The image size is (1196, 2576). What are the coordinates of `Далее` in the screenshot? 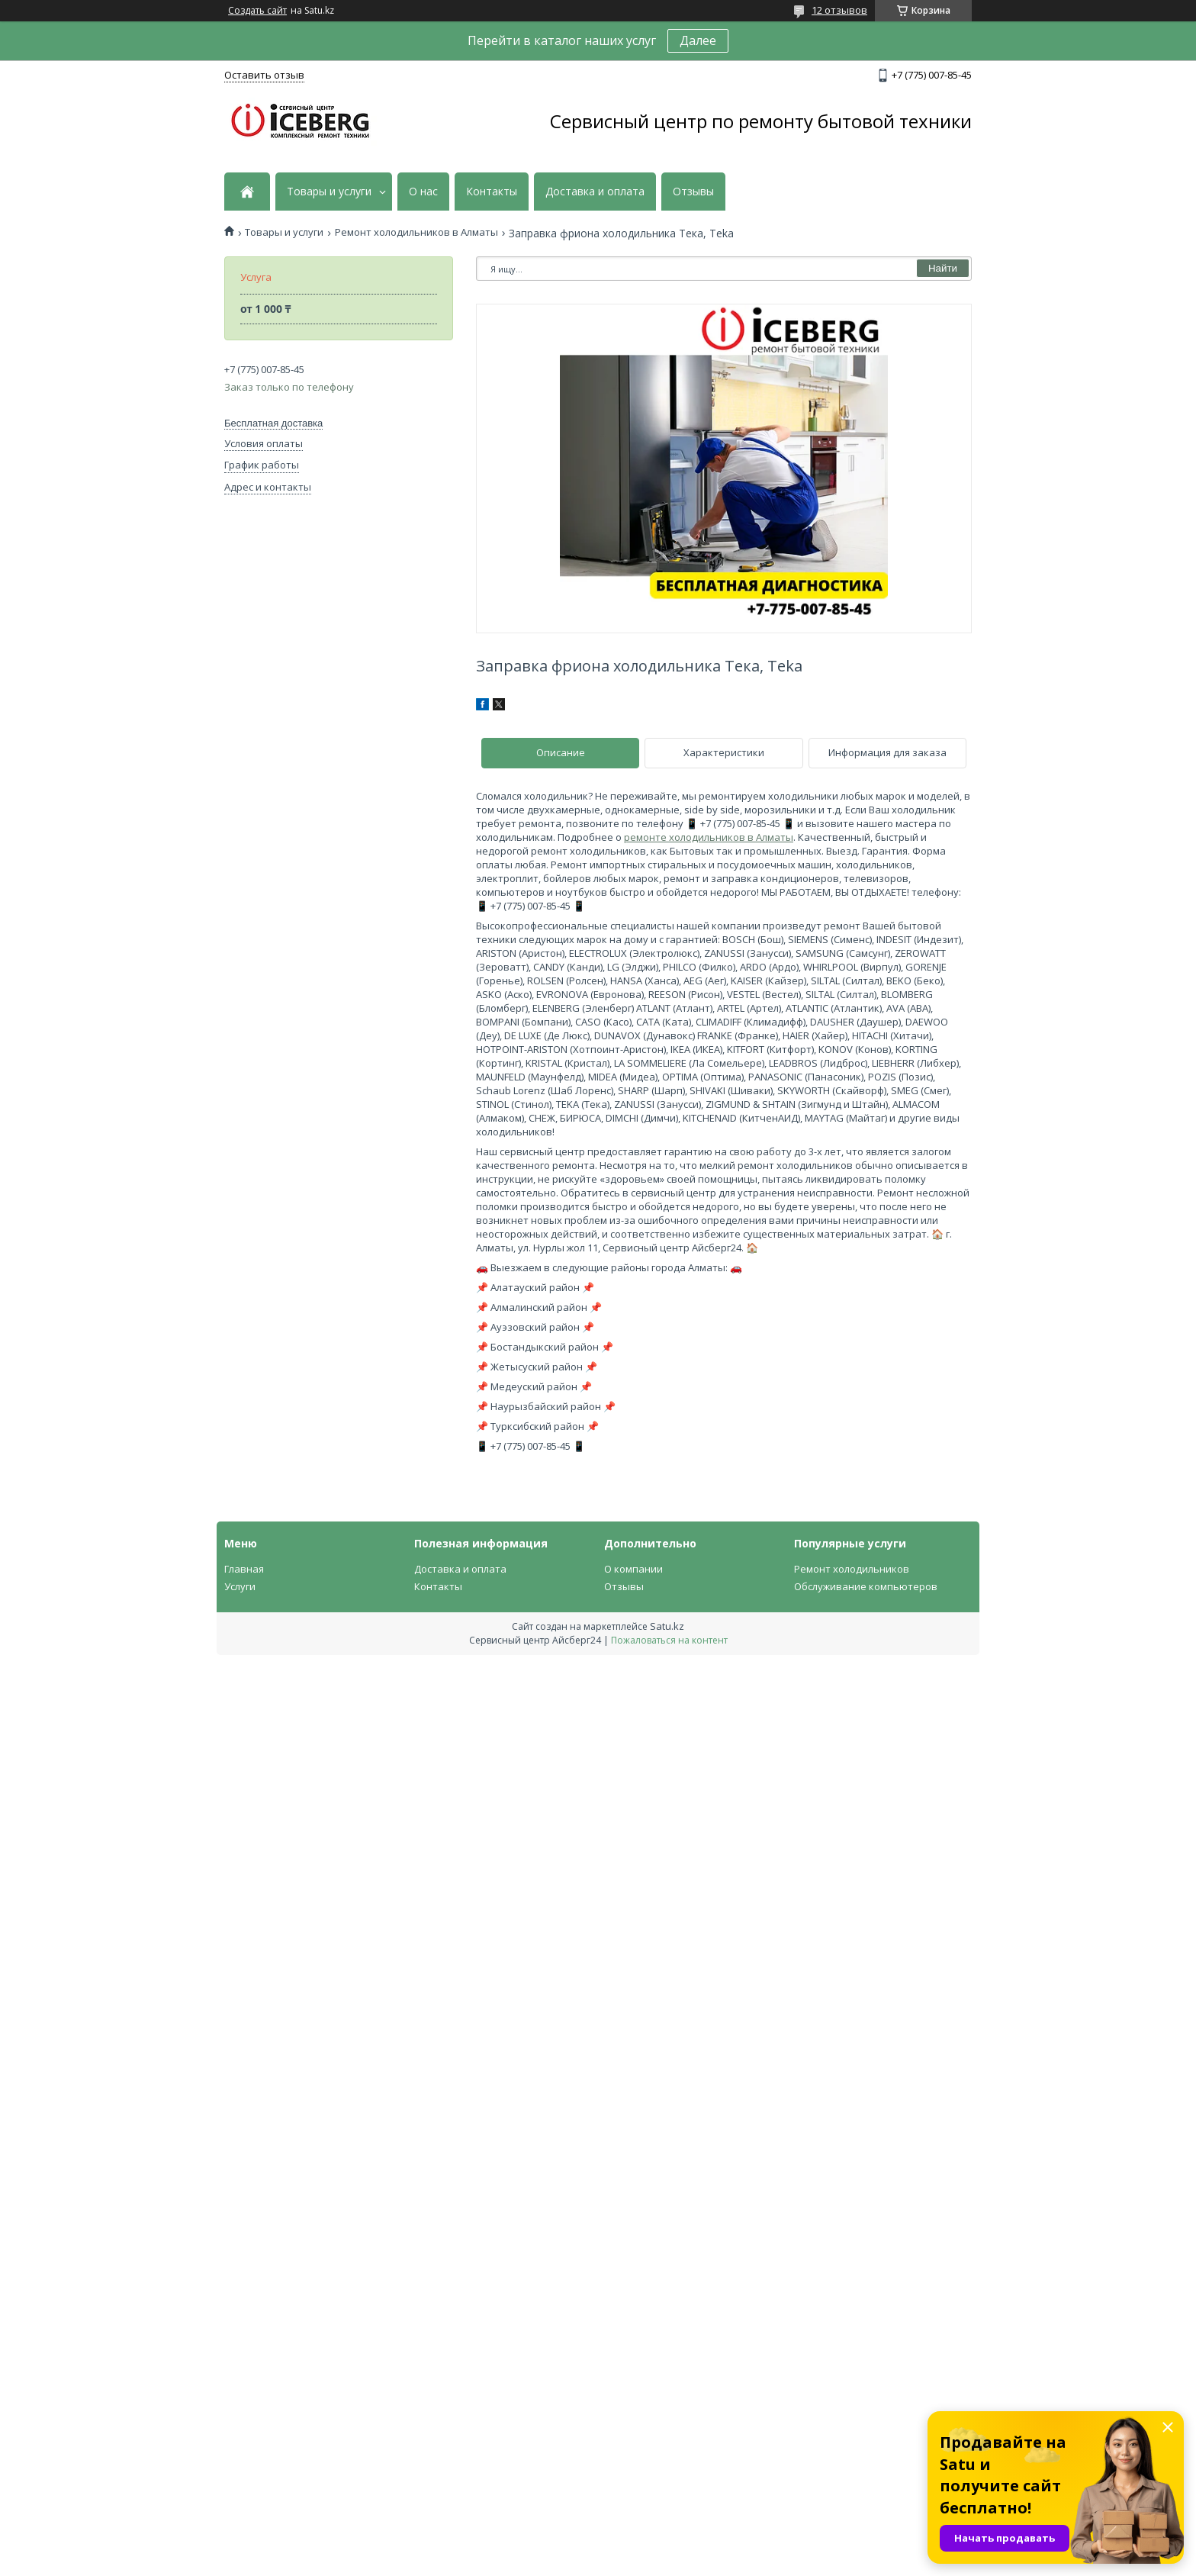 It's located at (698, 40).